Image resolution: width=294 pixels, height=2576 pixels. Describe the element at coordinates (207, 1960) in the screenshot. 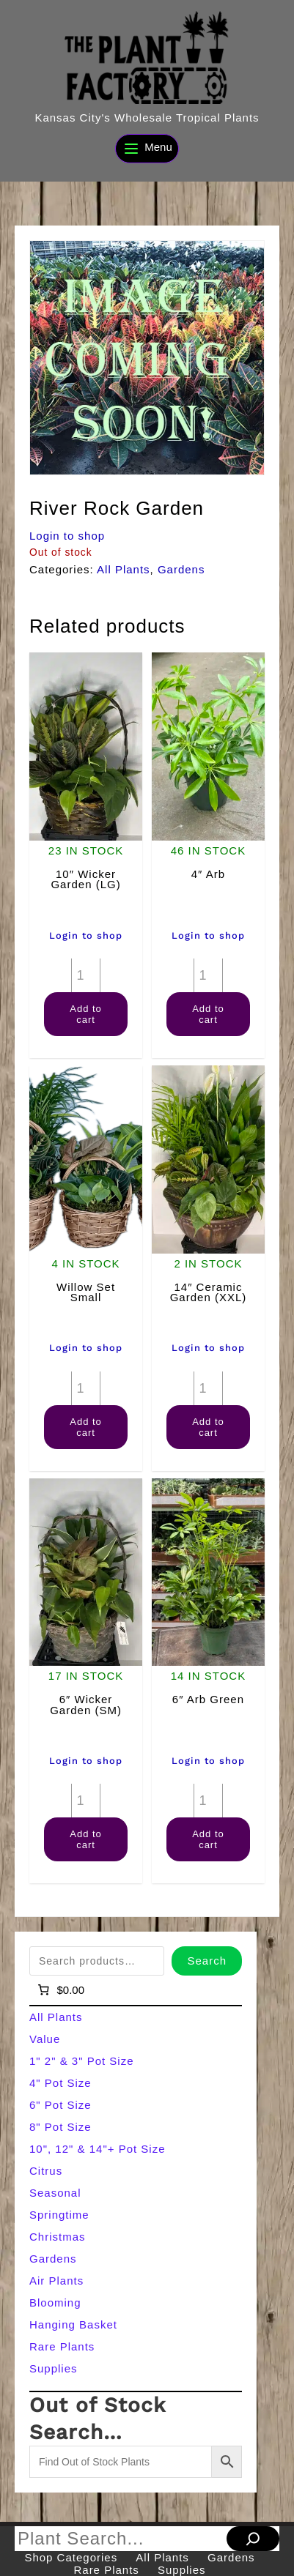

I see `Search` at that location.